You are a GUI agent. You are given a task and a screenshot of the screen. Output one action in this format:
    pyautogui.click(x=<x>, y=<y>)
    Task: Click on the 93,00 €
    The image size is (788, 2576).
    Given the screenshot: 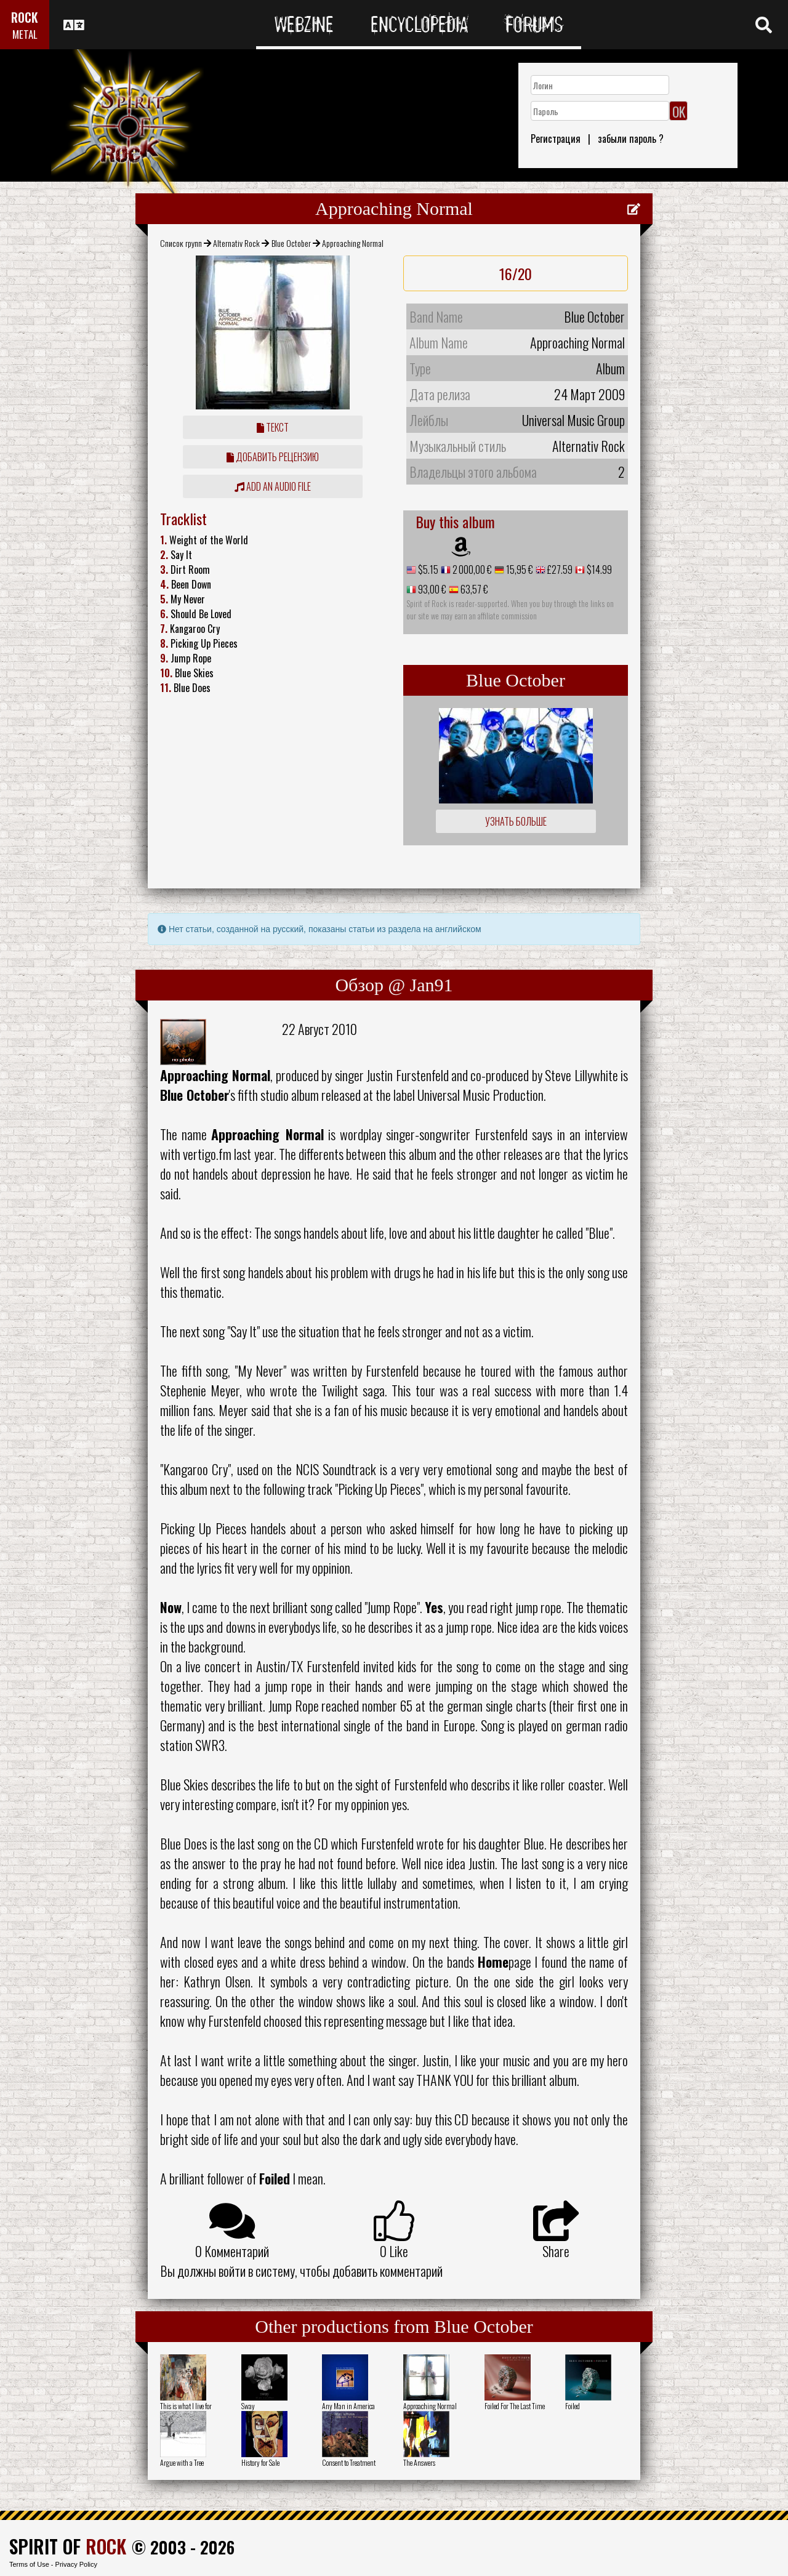 What is the action you would take?
    pyautogui.click(x=431, y=589)
    